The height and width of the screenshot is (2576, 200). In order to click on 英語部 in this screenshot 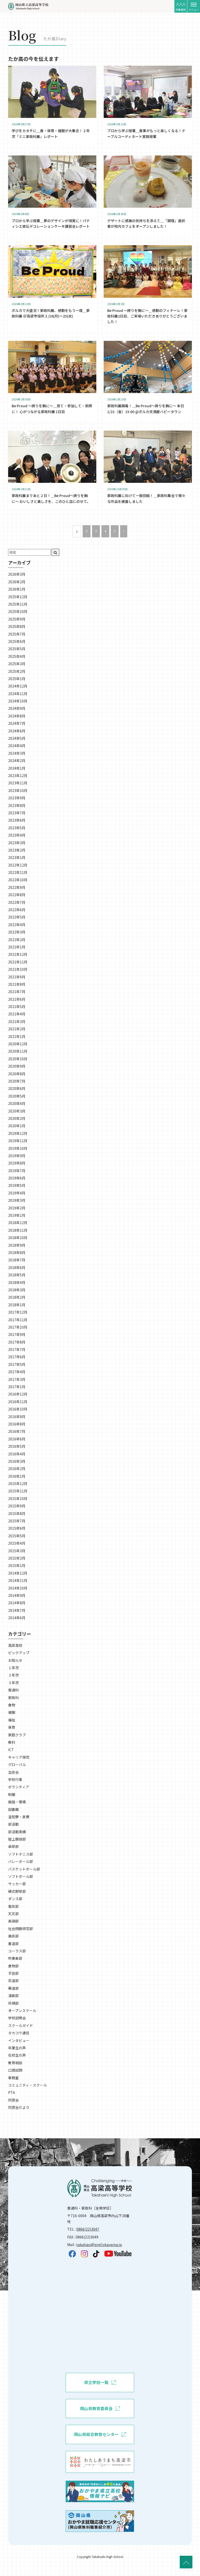, I will do `click(13, 1921)`.